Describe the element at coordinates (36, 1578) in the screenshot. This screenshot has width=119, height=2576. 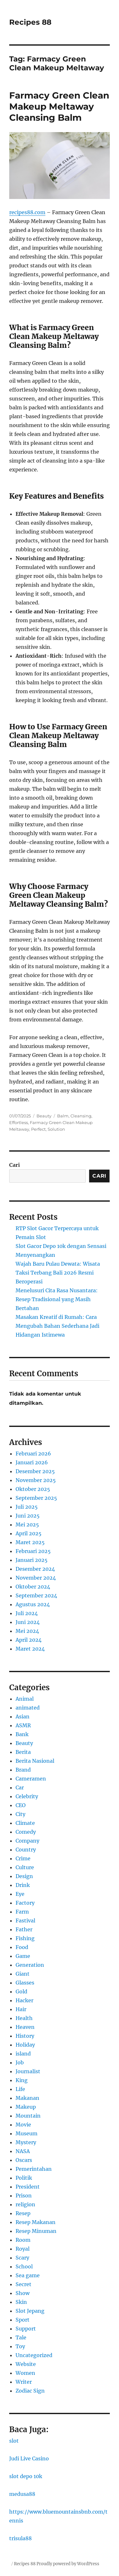
I see `November 2024` at that location.